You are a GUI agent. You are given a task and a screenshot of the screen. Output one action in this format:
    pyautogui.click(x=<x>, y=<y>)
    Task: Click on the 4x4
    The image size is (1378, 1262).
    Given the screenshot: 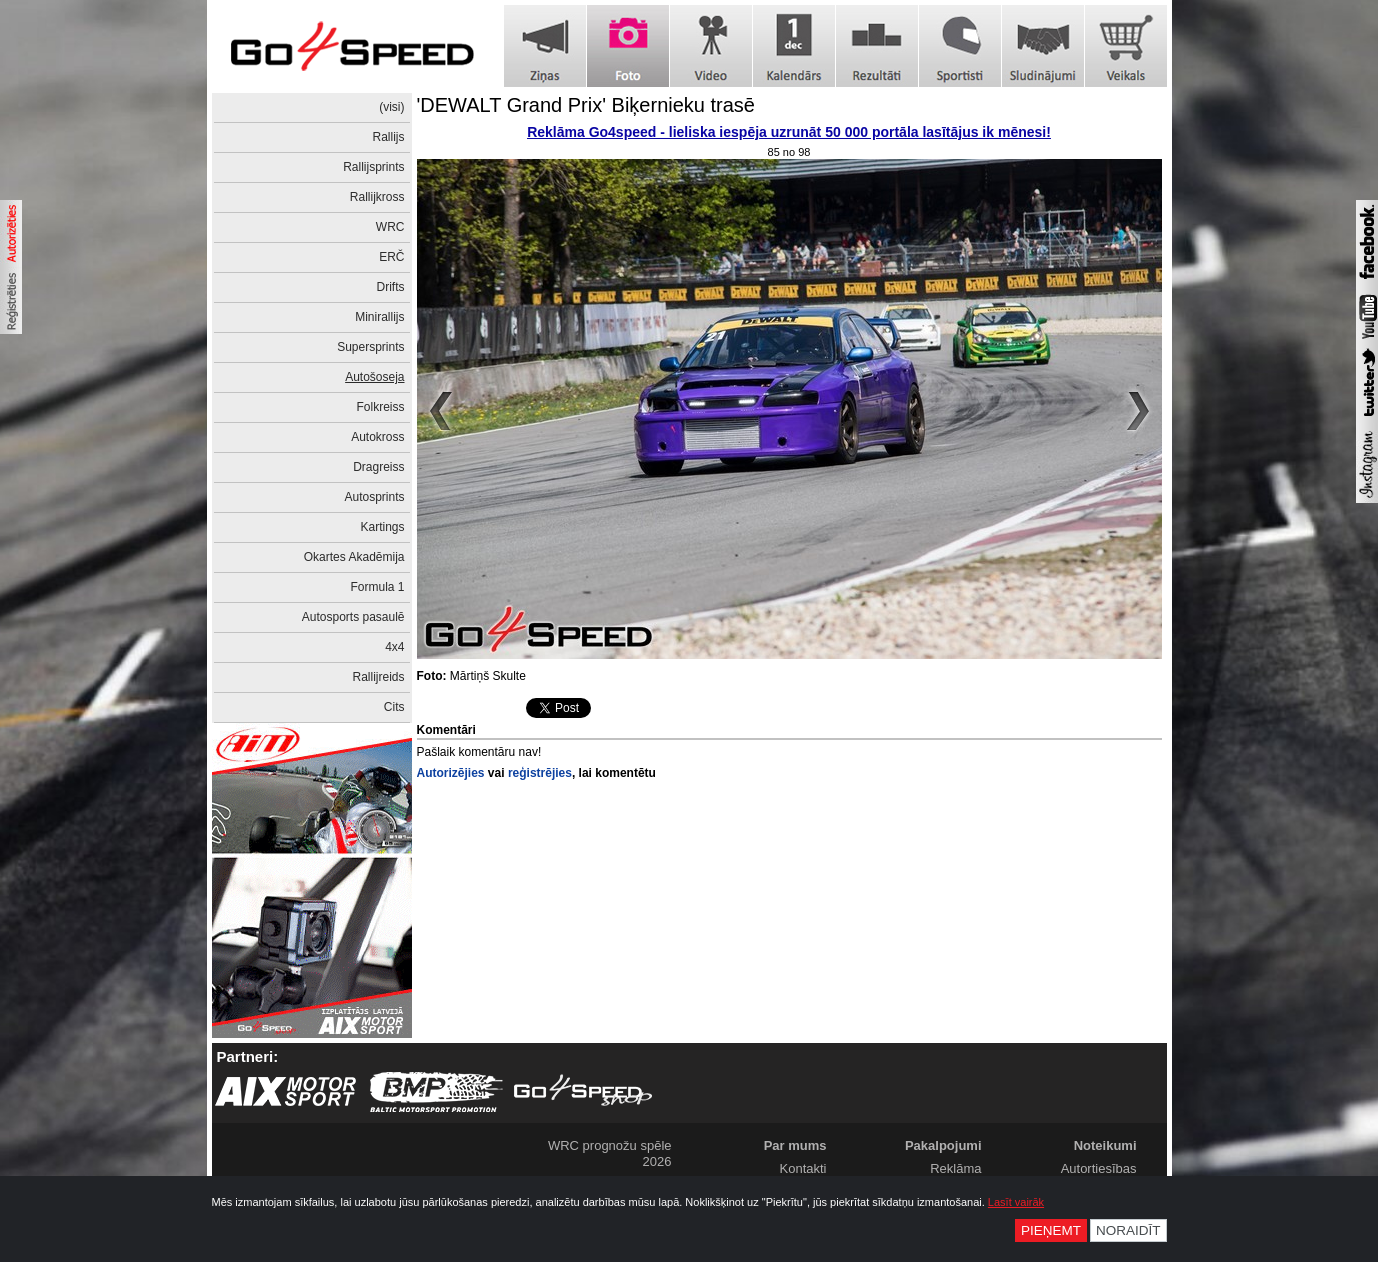 What is the action you would take?
    pyautogui.click(x=394, y=647)
    